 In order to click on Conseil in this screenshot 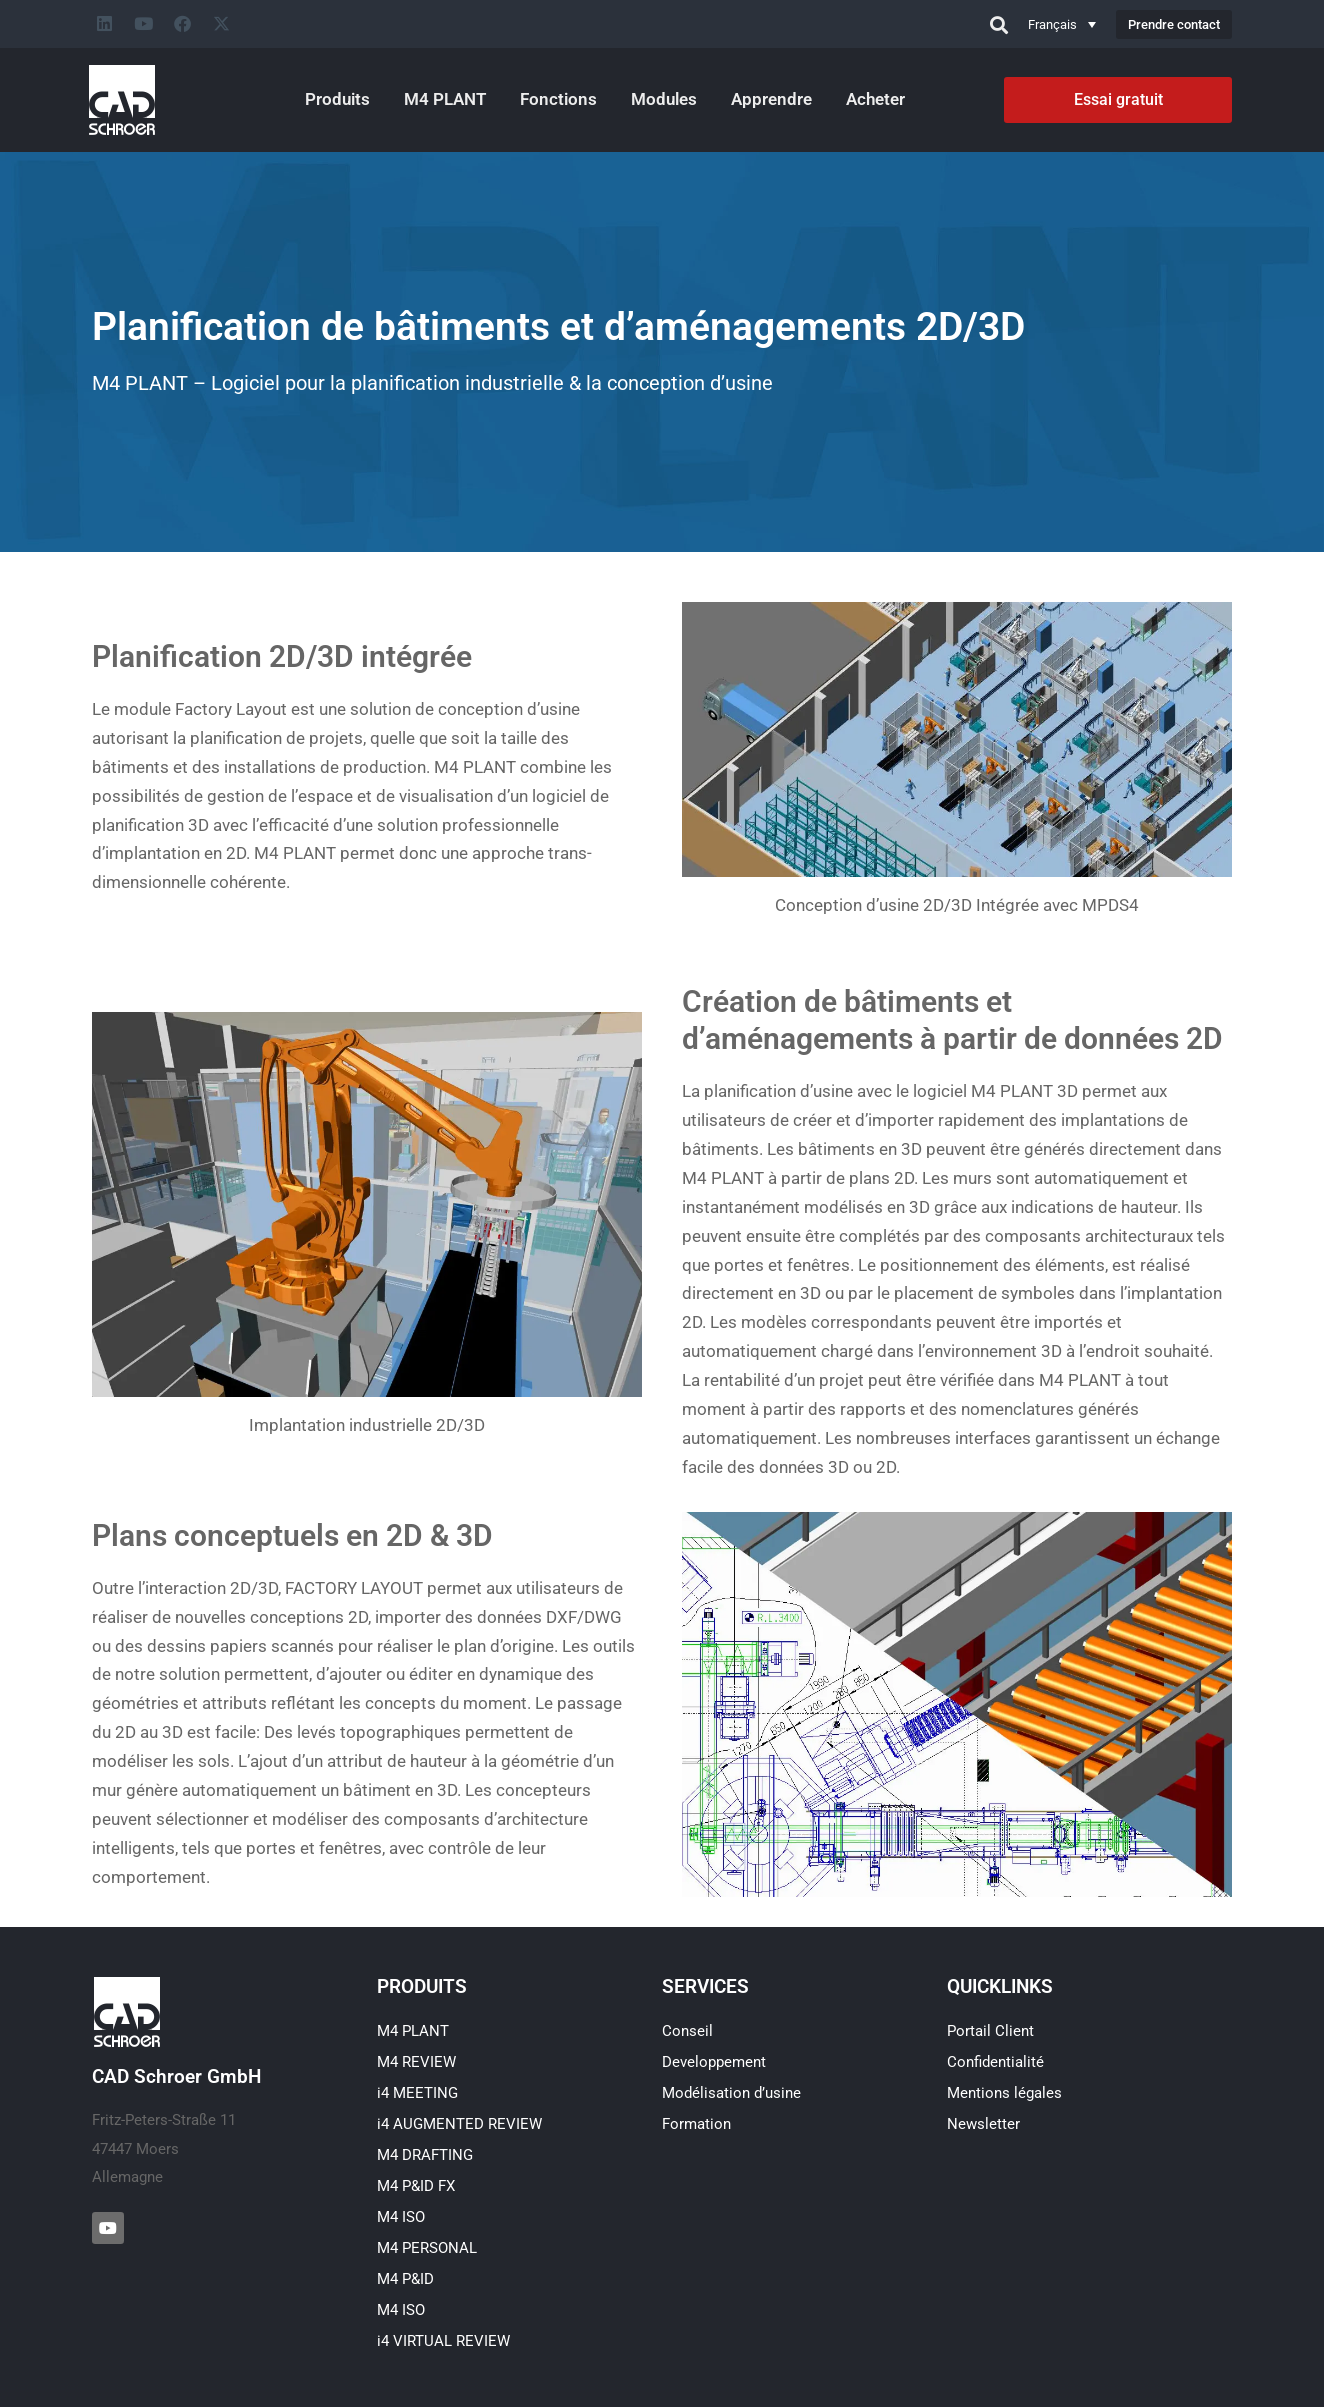, I will do `click(687, 2031)`.